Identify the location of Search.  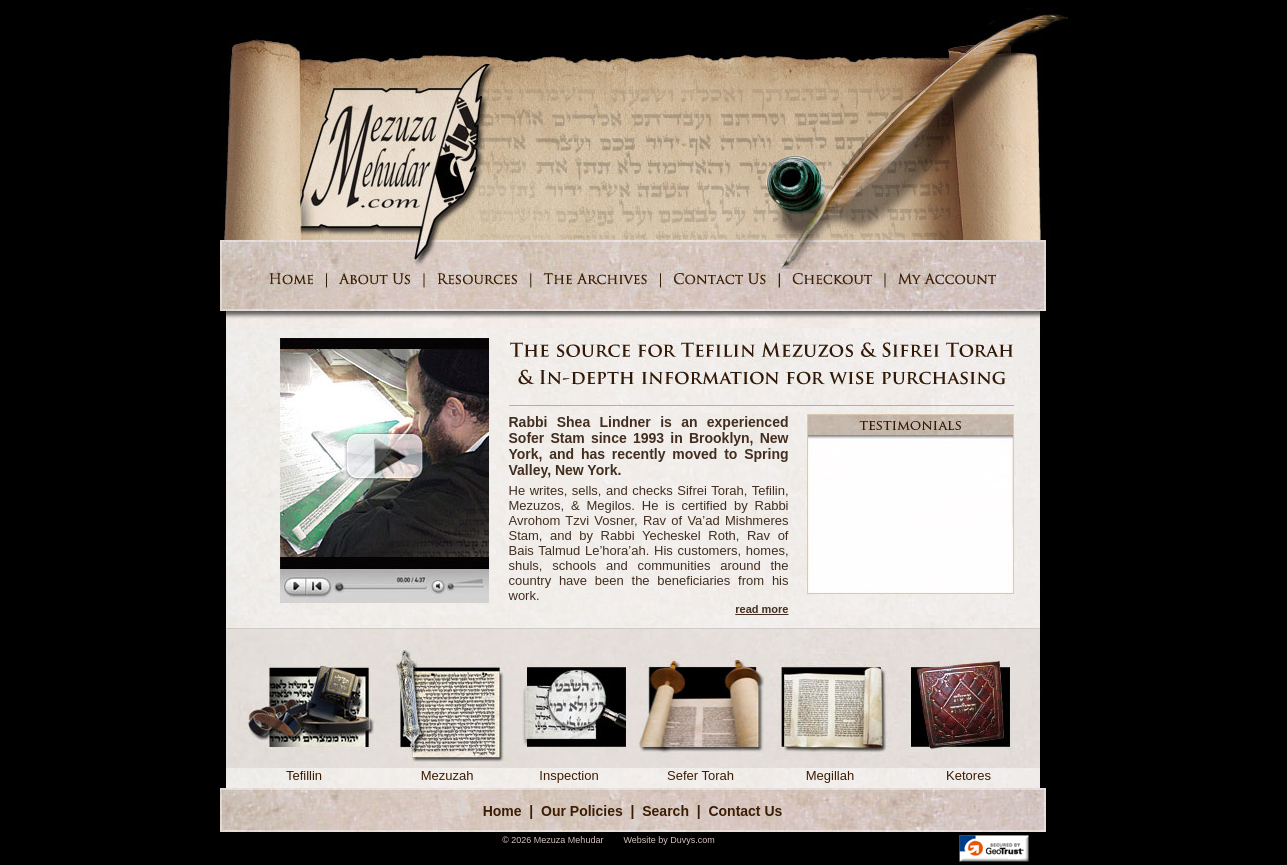
(665, 811).